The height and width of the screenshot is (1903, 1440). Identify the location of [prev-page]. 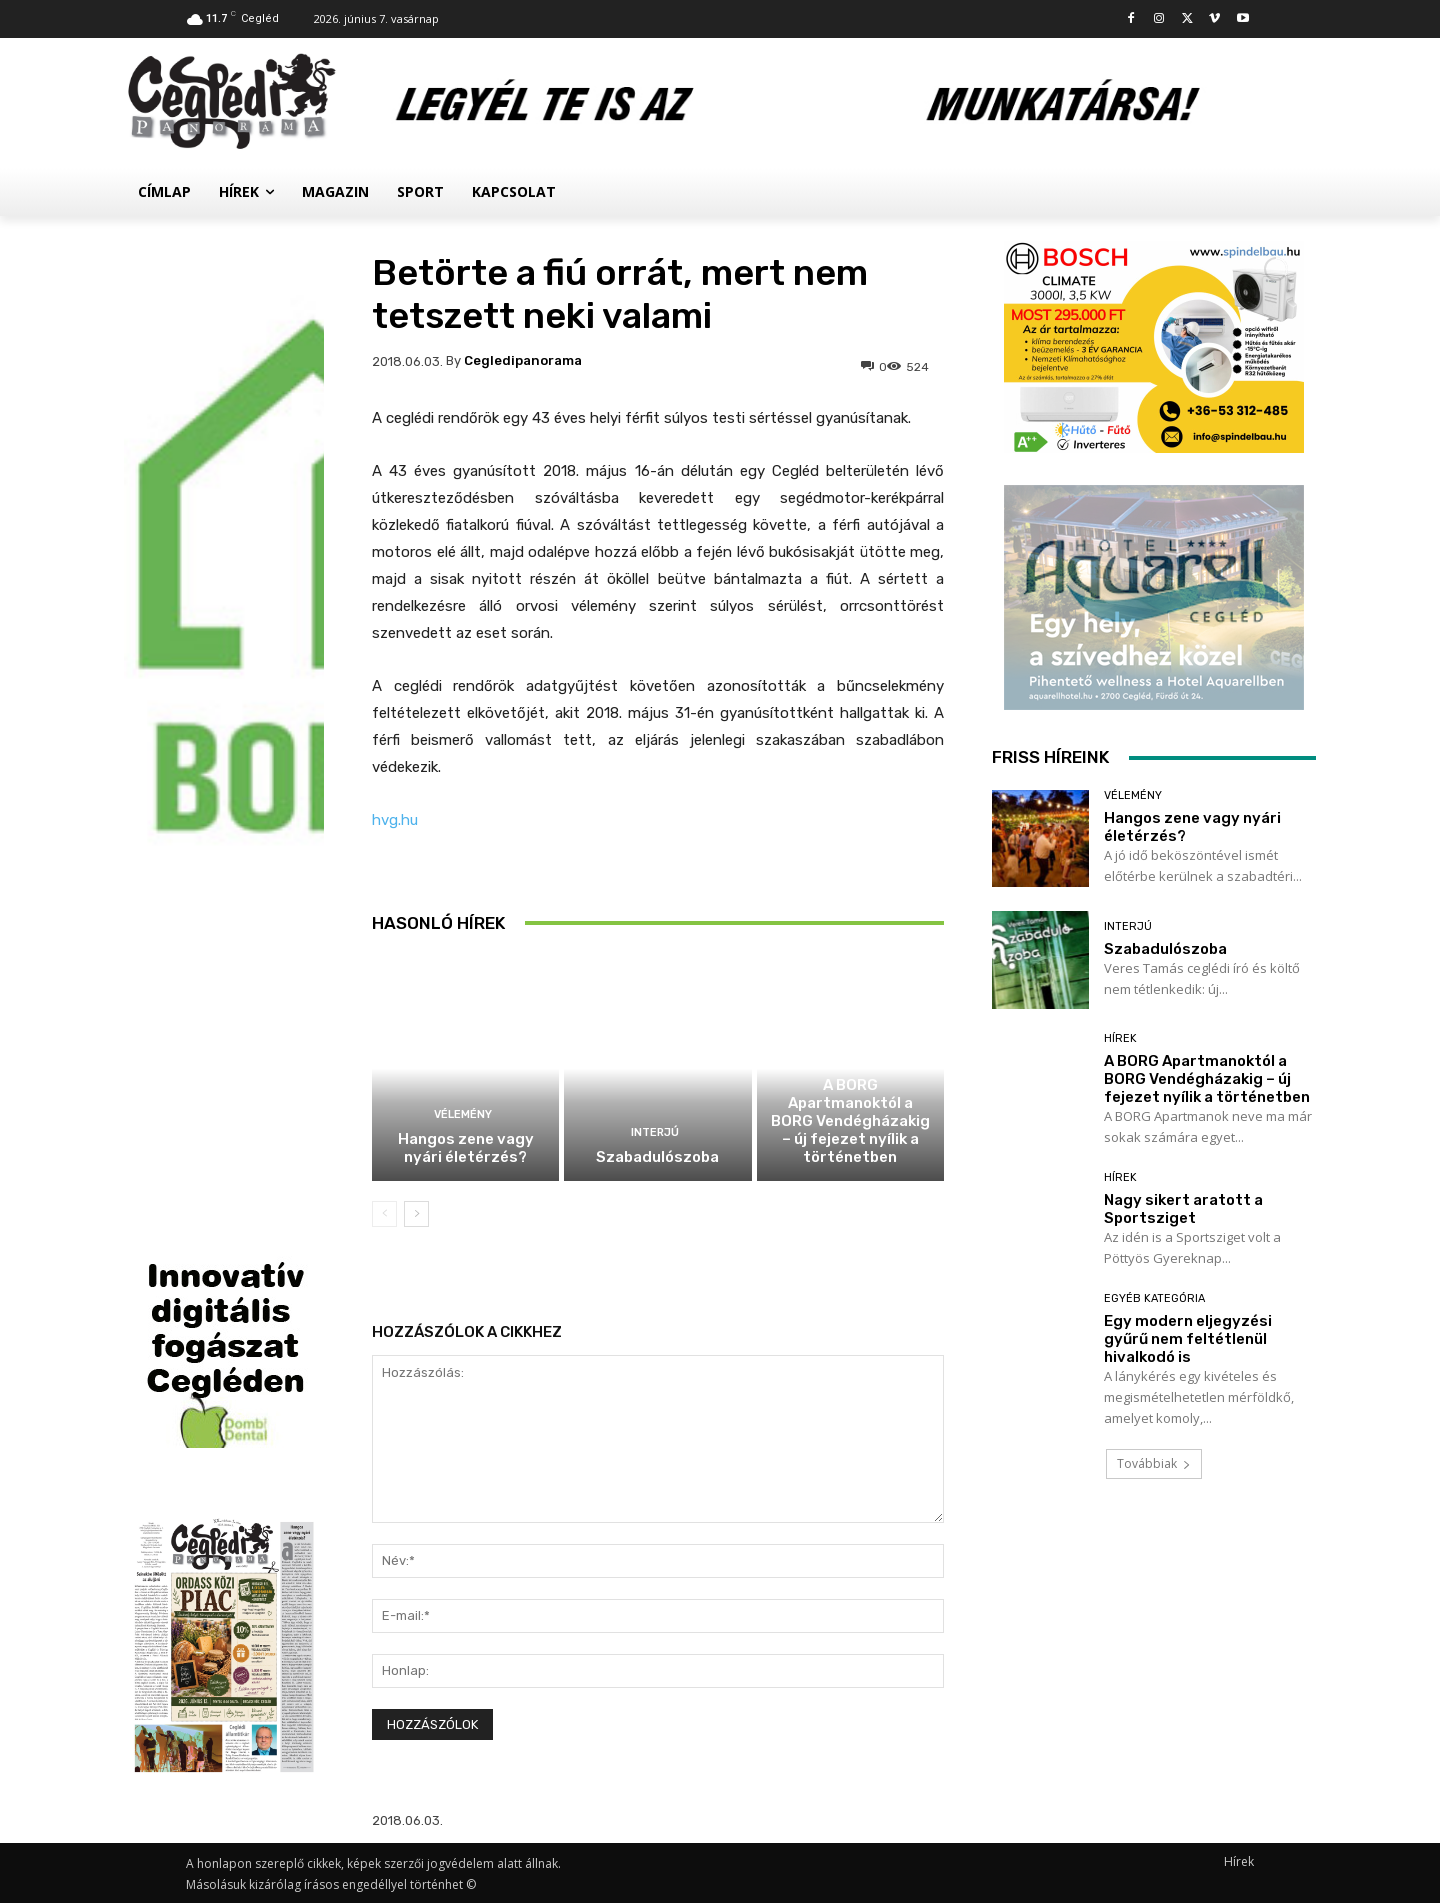
(384, 1214).